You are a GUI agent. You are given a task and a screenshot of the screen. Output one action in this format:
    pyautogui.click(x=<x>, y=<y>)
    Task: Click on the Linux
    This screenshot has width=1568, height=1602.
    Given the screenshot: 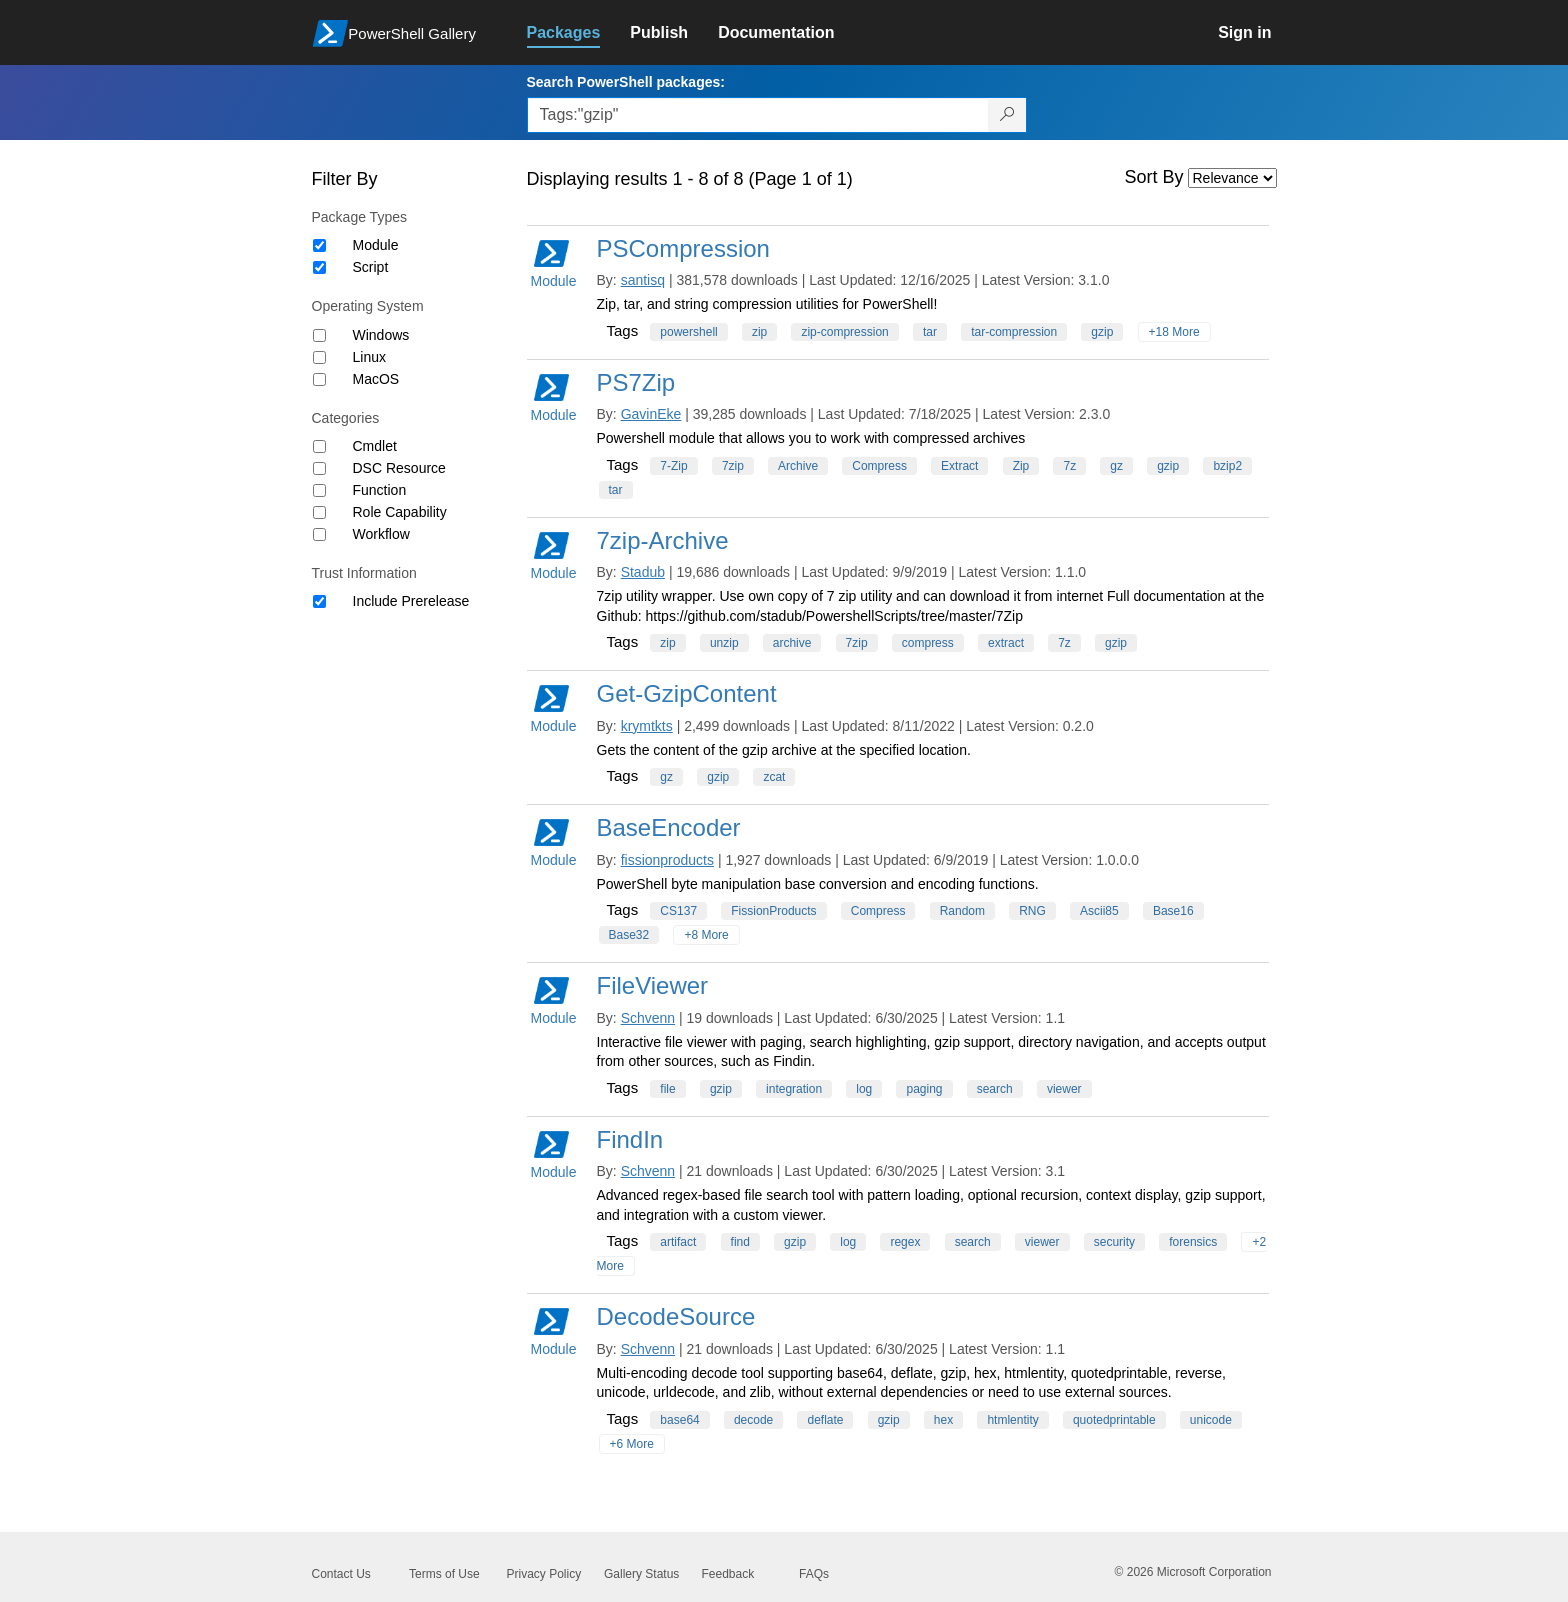 What is the action you would take?
    pyautogui.click(x=369, y=357)
    